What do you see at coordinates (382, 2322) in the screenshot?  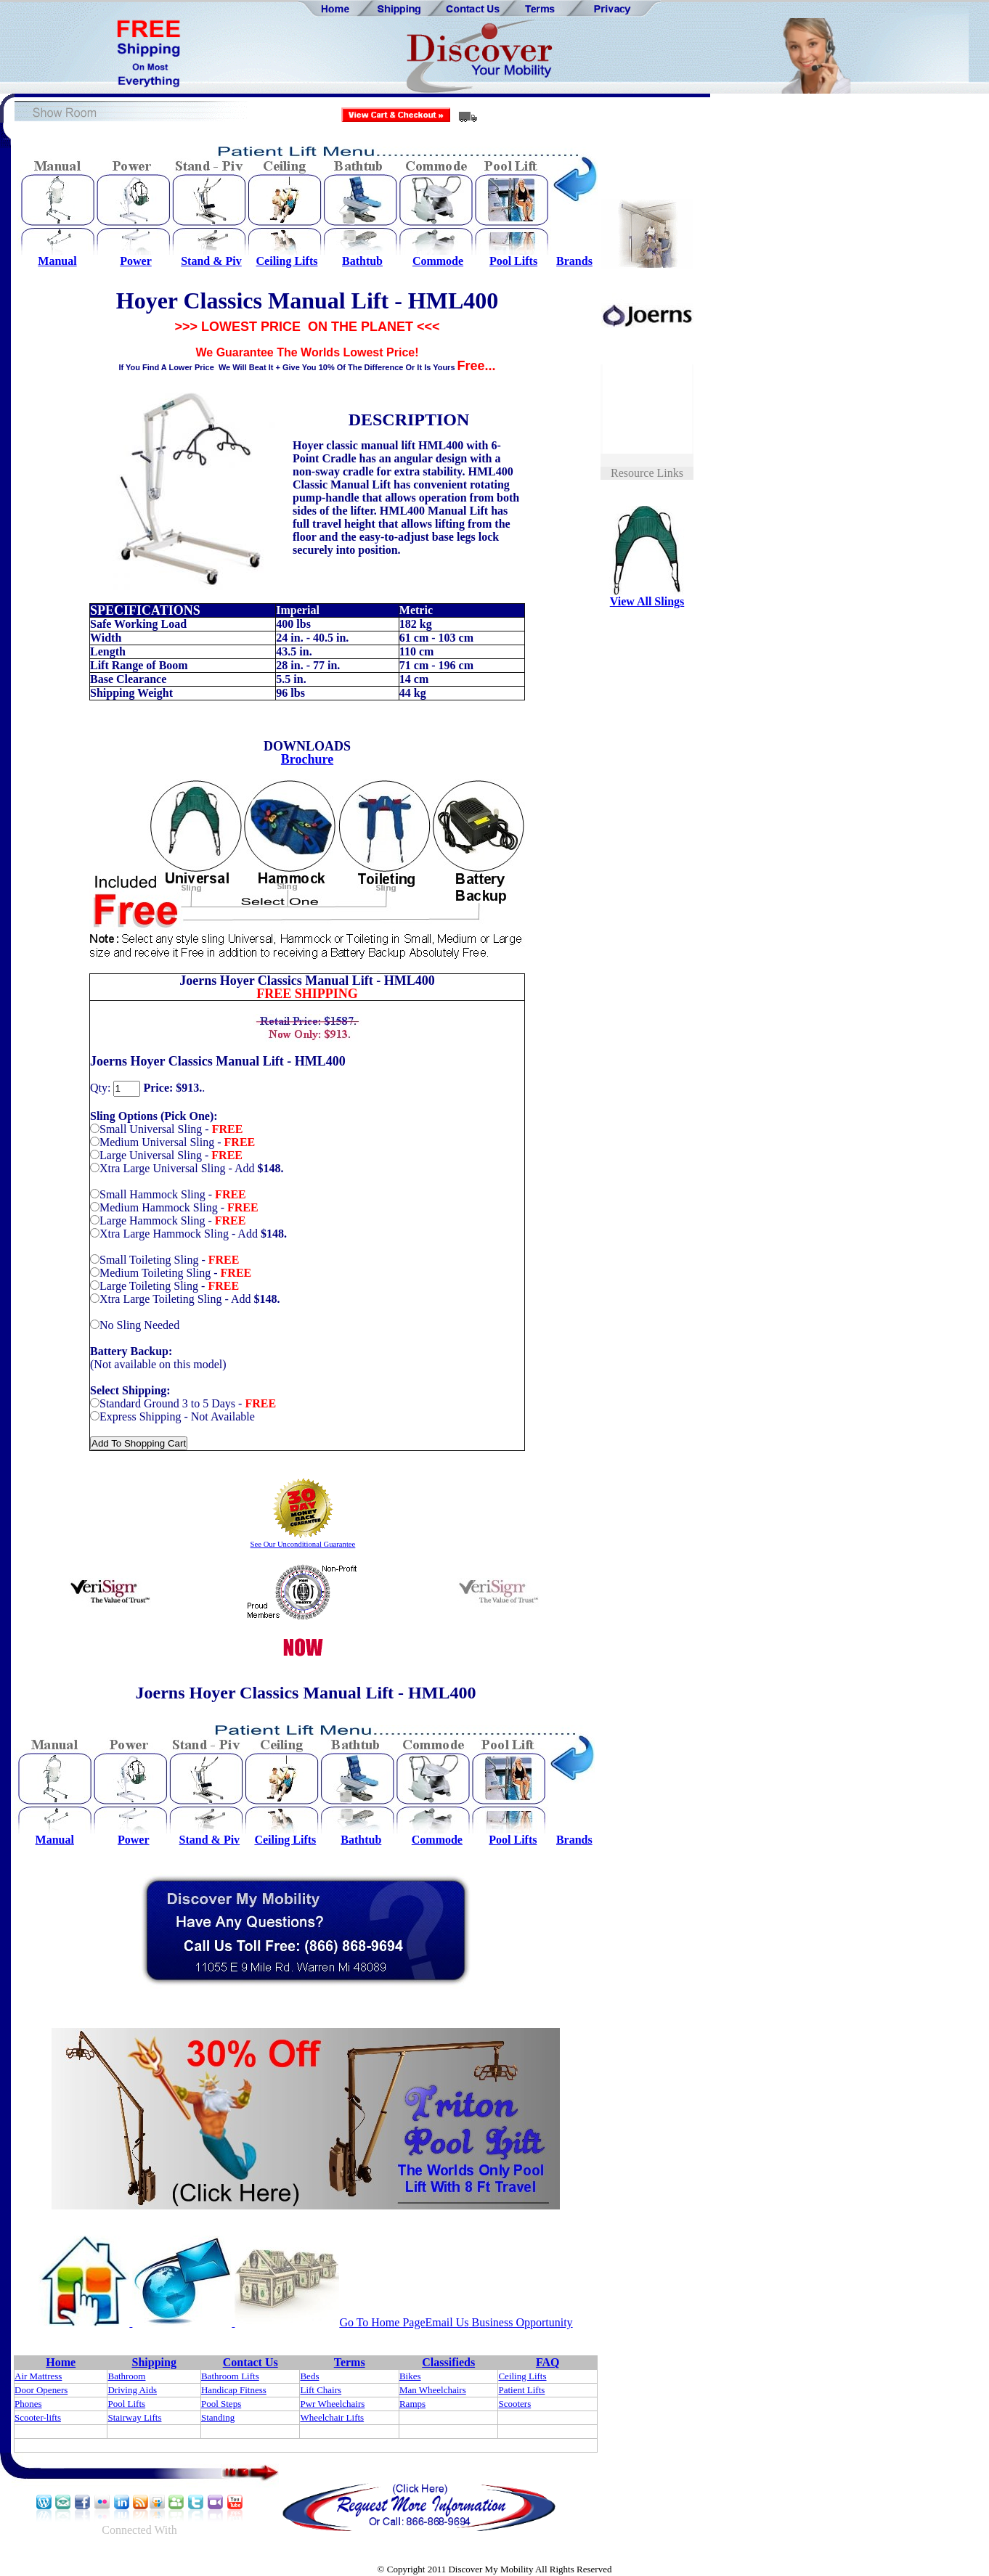 I see `Go To Home Page` at bounding box center [382, 2322].